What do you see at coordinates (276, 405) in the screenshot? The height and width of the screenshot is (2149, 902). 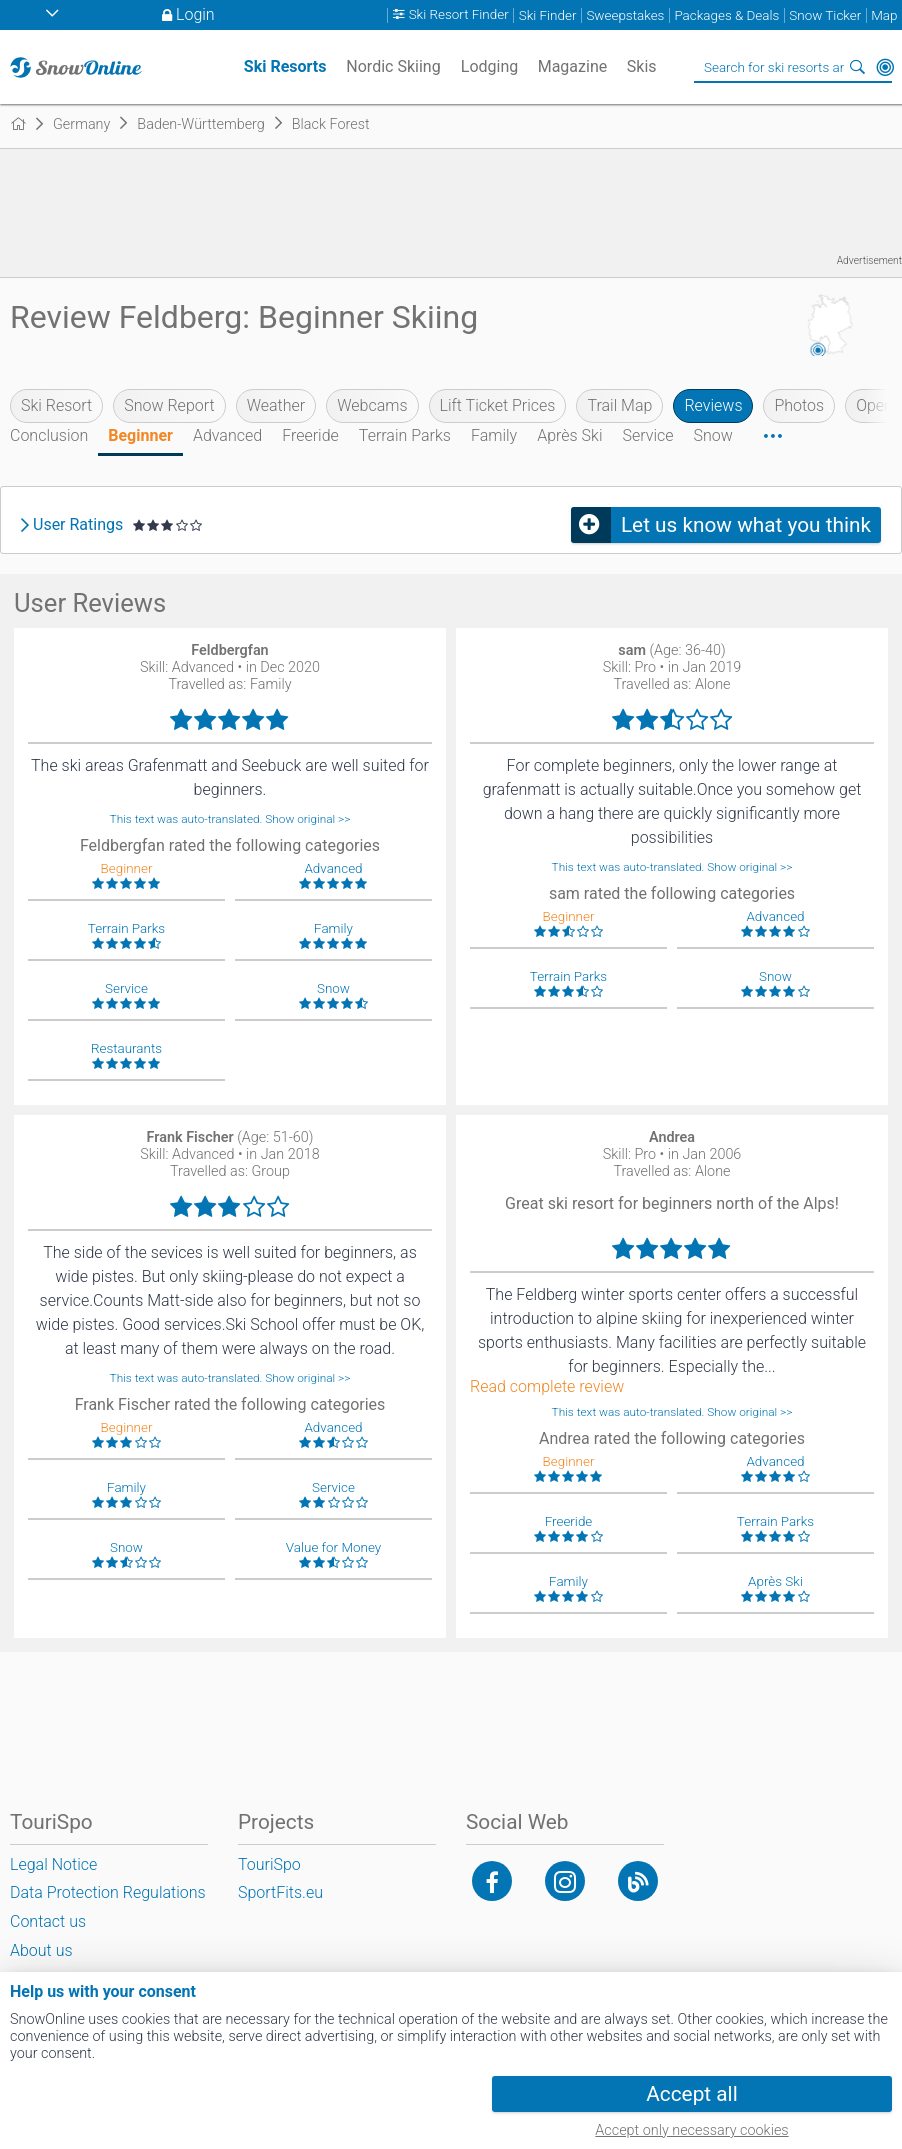 I see `Weather` at bounding box center [276, 405].